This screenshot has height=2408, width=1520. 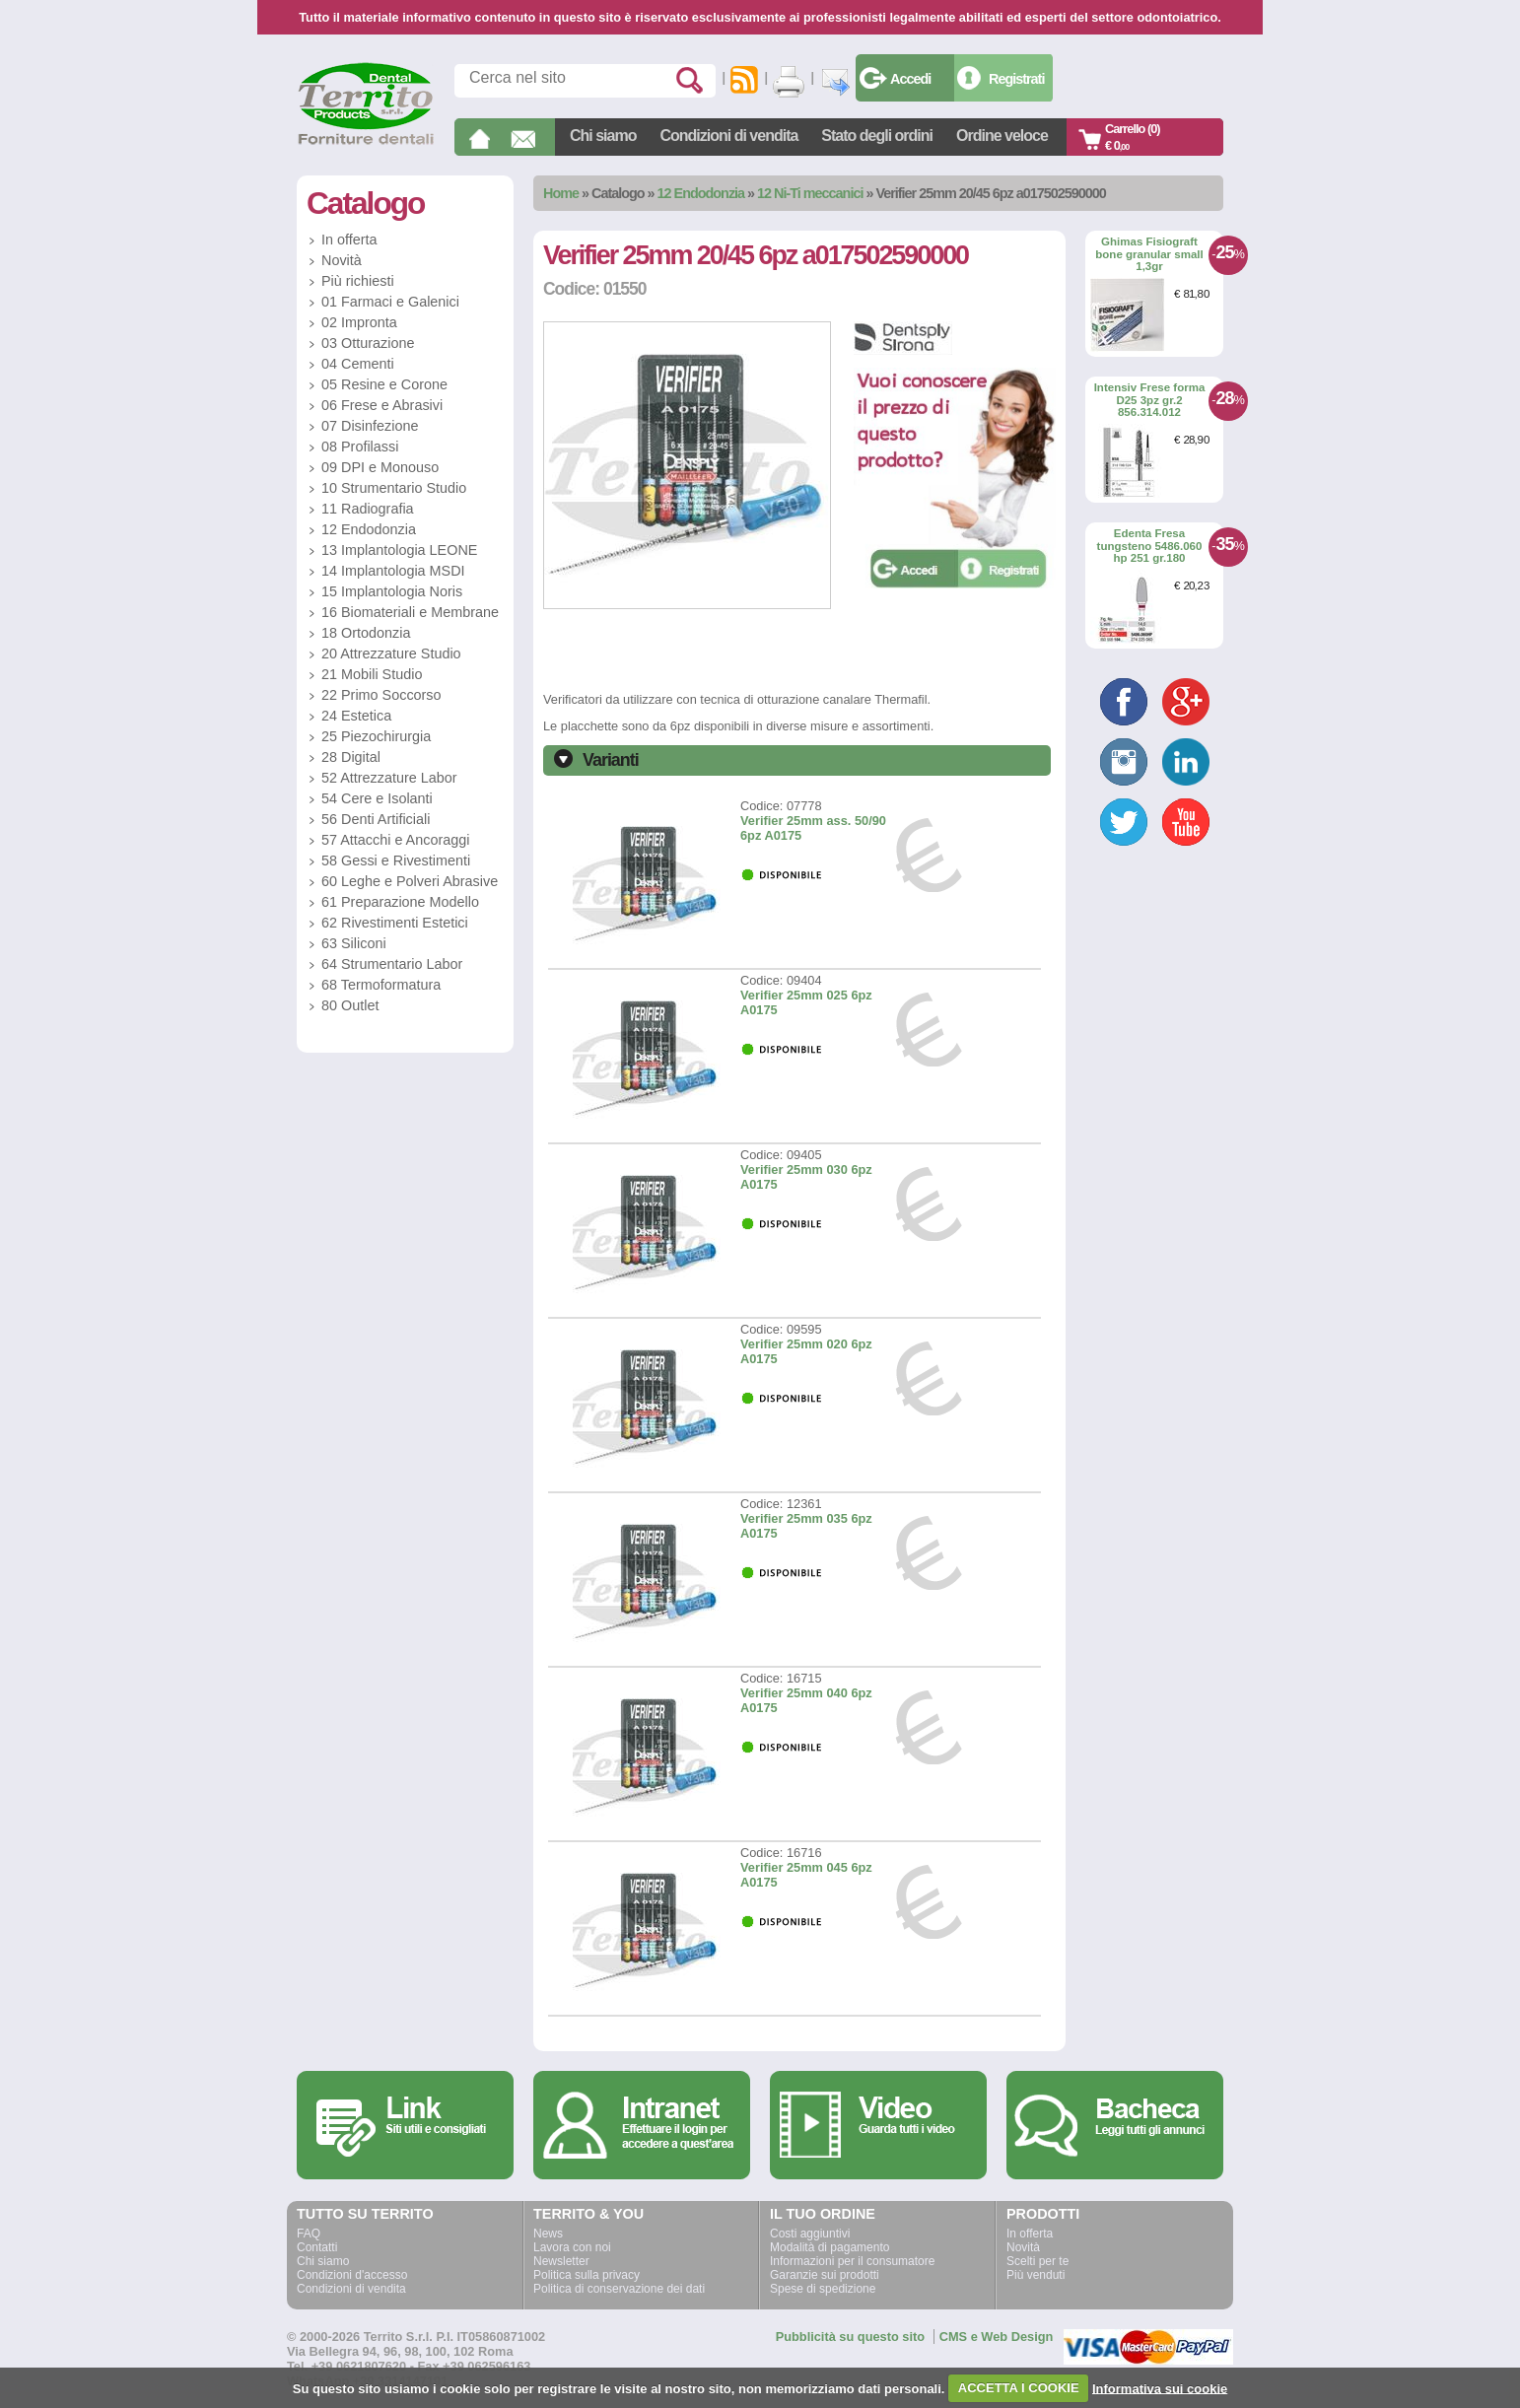 What do you see at coordinates (619, 2289) in the screenshot?
I see `Politica di conservazione dei dati` at bounding box center [619, 2289].